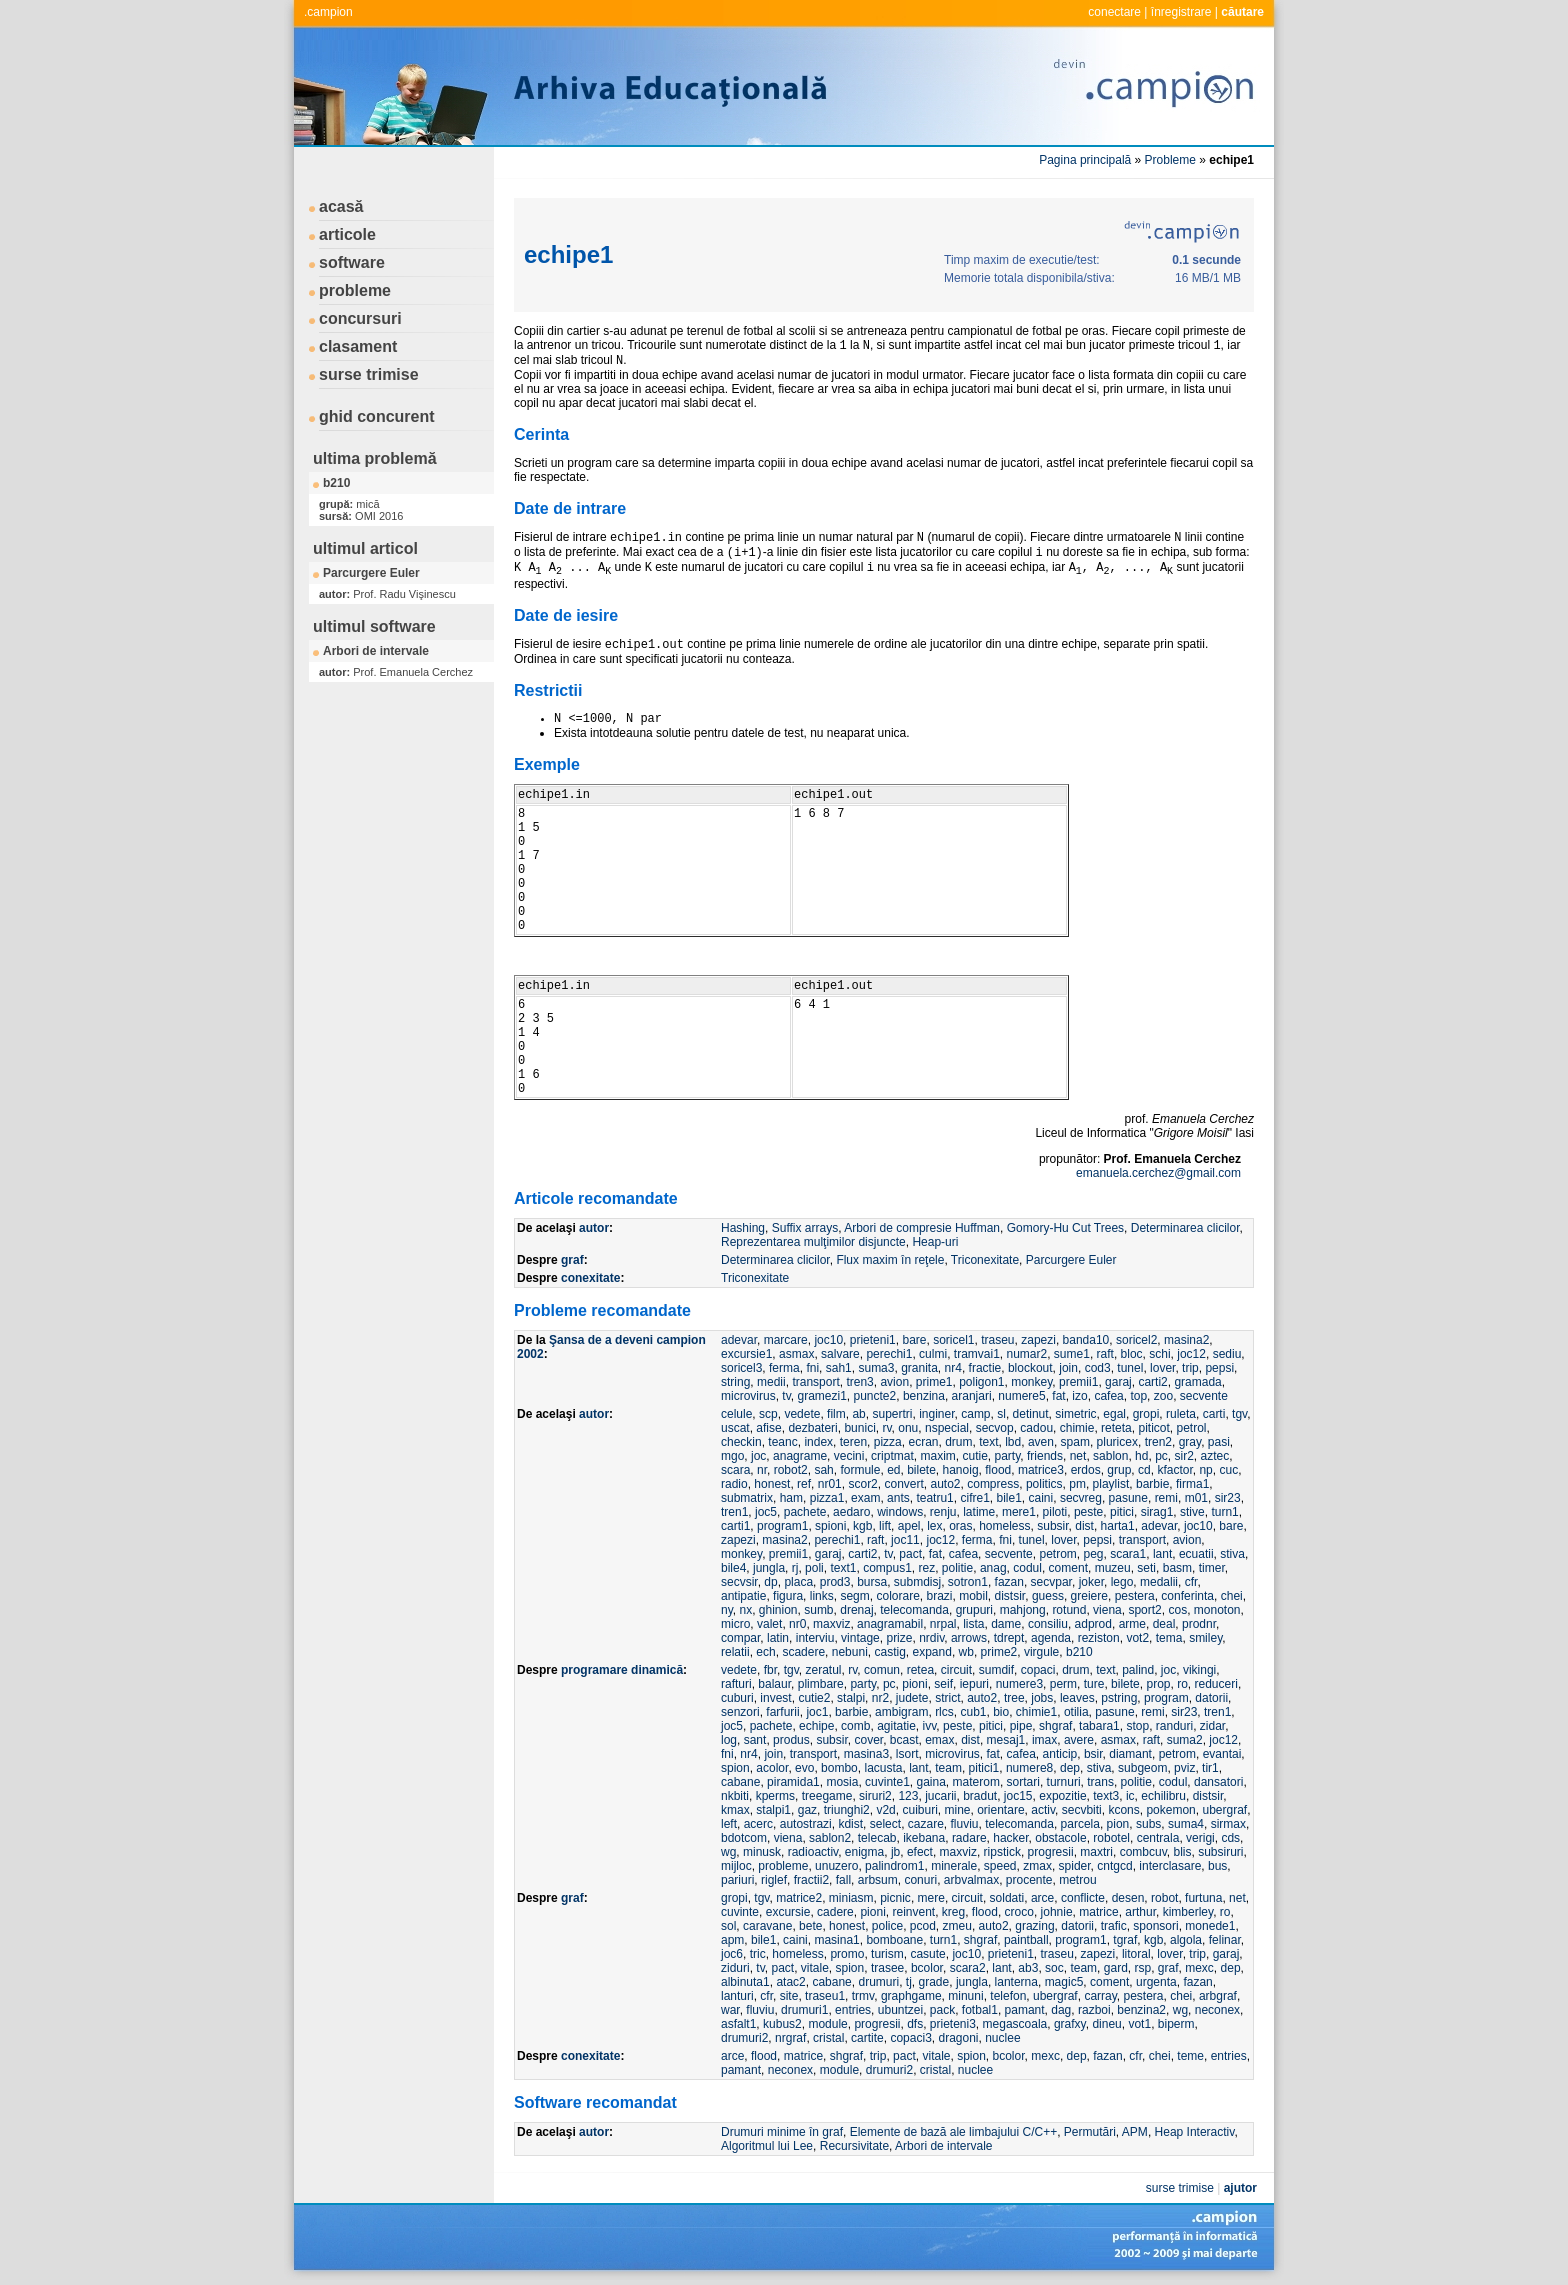  What do you see at coordinates (328, 12) in the screenshot?
I see `.campion` at bounding box center [328, 12].